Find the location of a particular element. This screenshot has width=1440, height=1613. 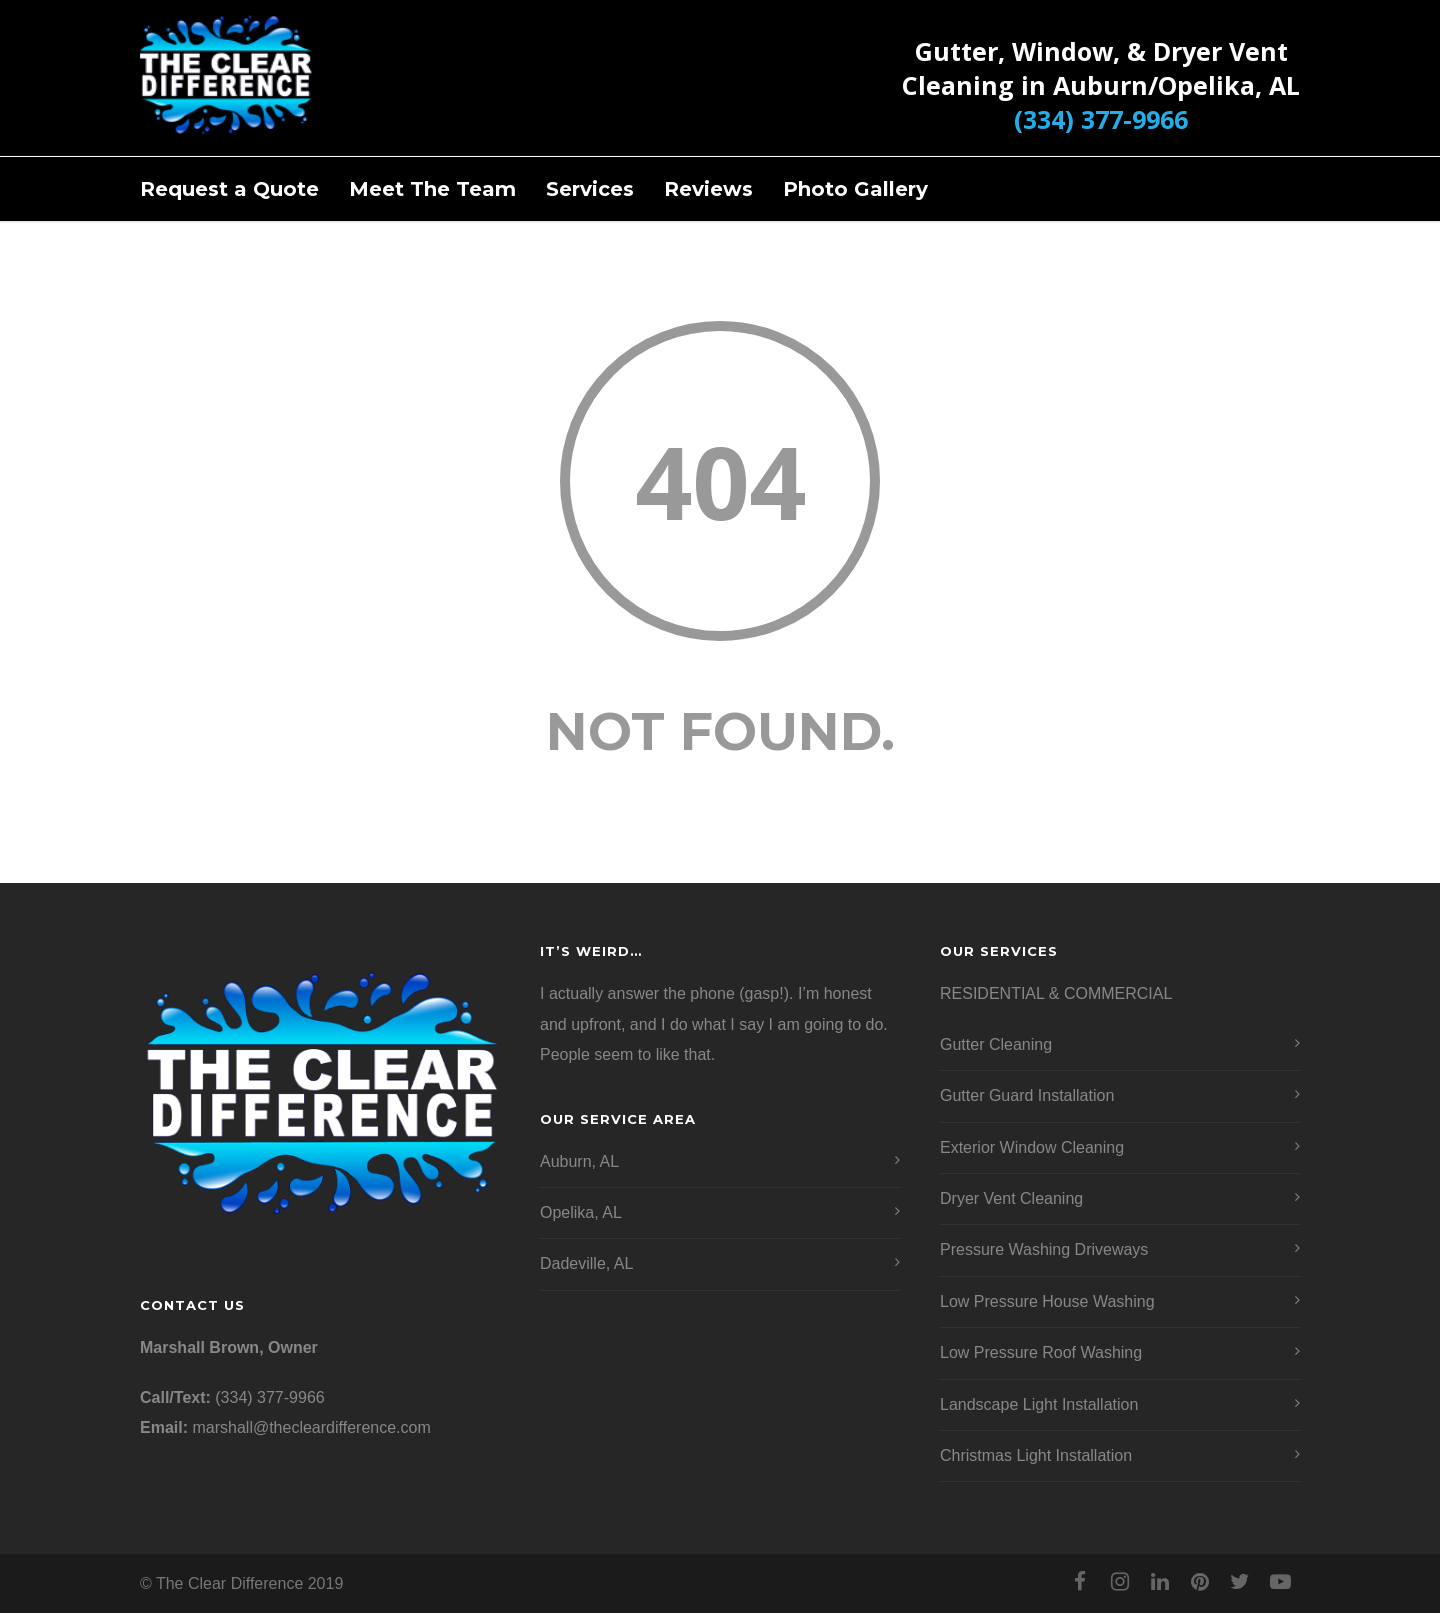

Landscape Light Installation is located at coordinates (1039, 1404).